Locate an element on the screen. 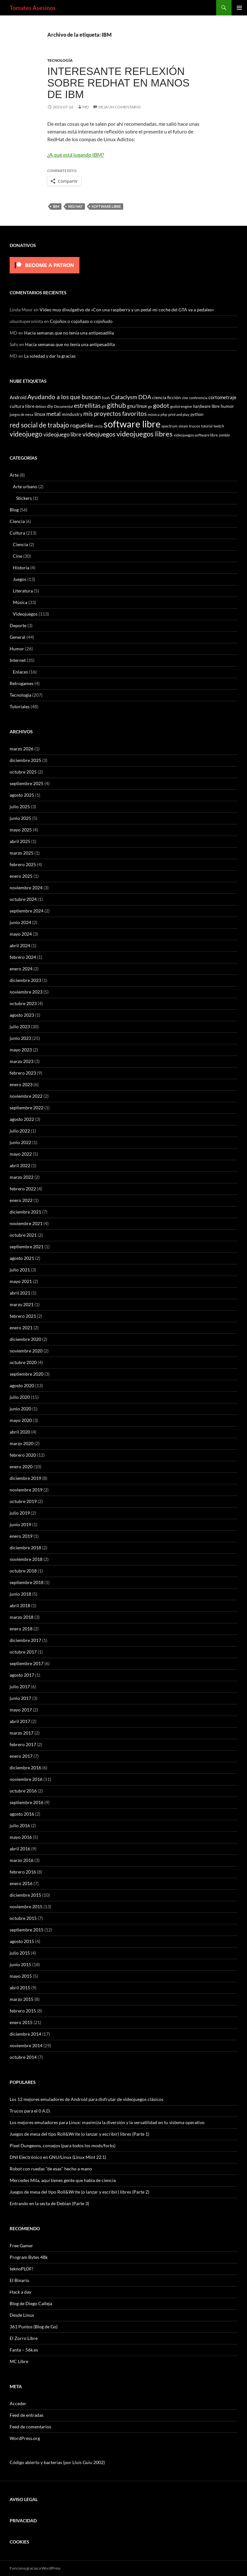  Código abierto y bacterias (por Lluís Guiu 2002) is located at coordinates (57, 2462).